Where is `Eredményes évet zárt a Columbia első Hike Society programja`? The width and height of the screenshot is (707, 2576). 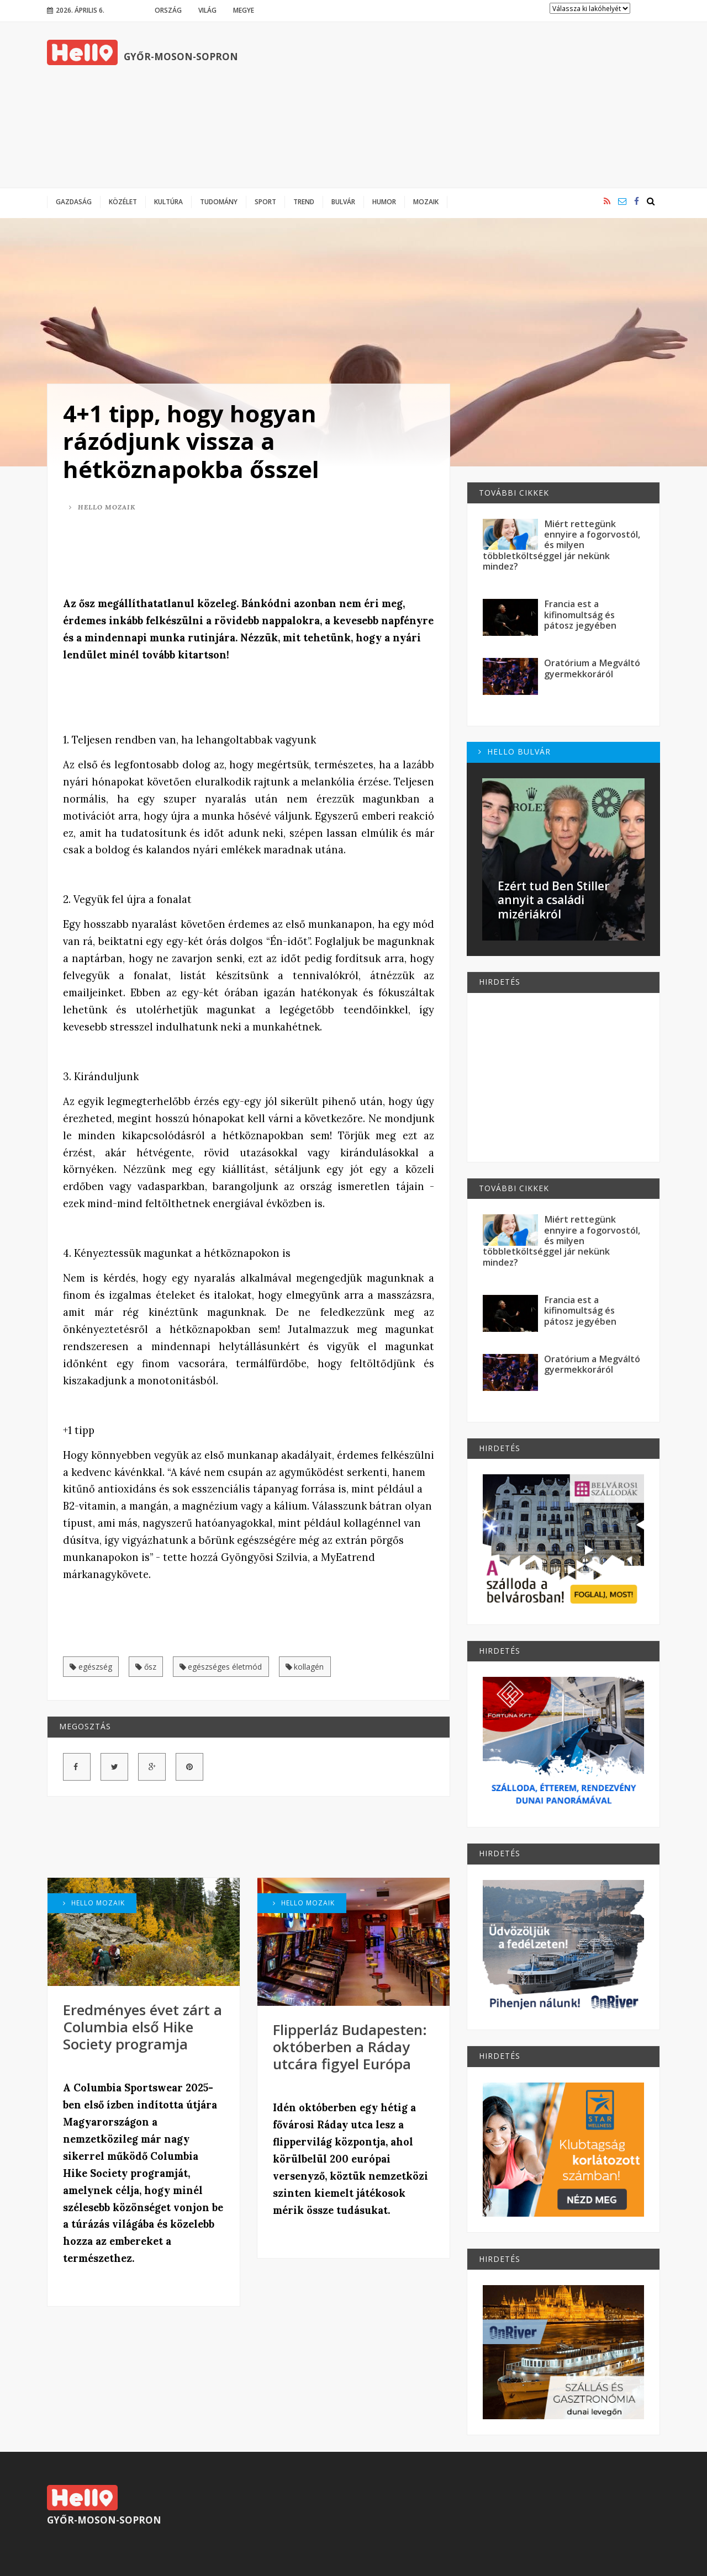 Eredményes évet zárt a Columbia első Hike Society programja is located at coordinates (142, 2027).